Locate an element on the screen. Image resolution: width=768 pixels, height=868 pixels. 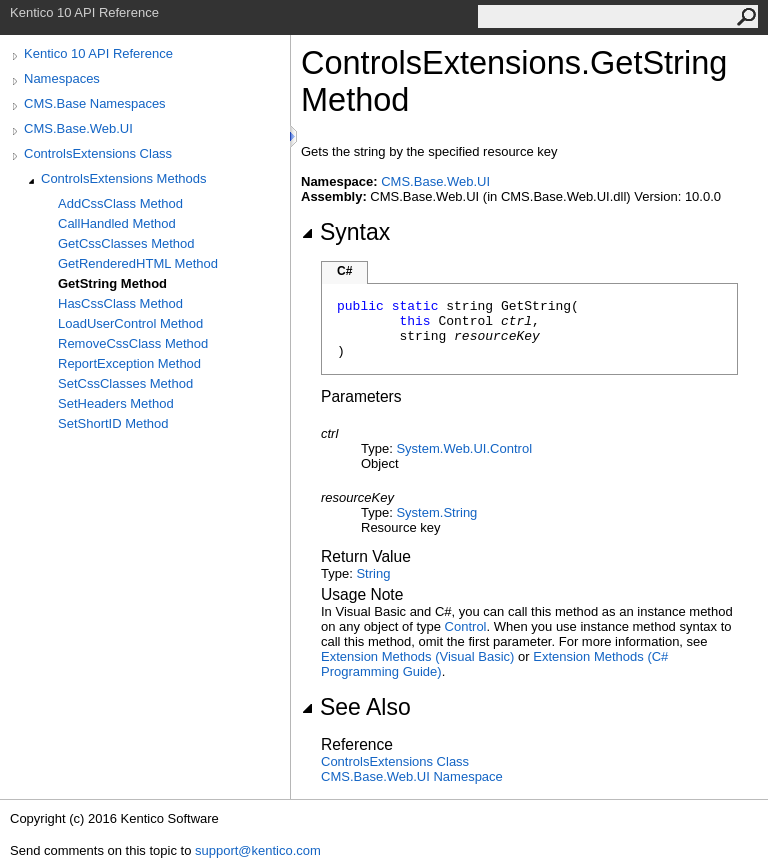
GetRenderedHTML Method is located at coordinates (138, 263).